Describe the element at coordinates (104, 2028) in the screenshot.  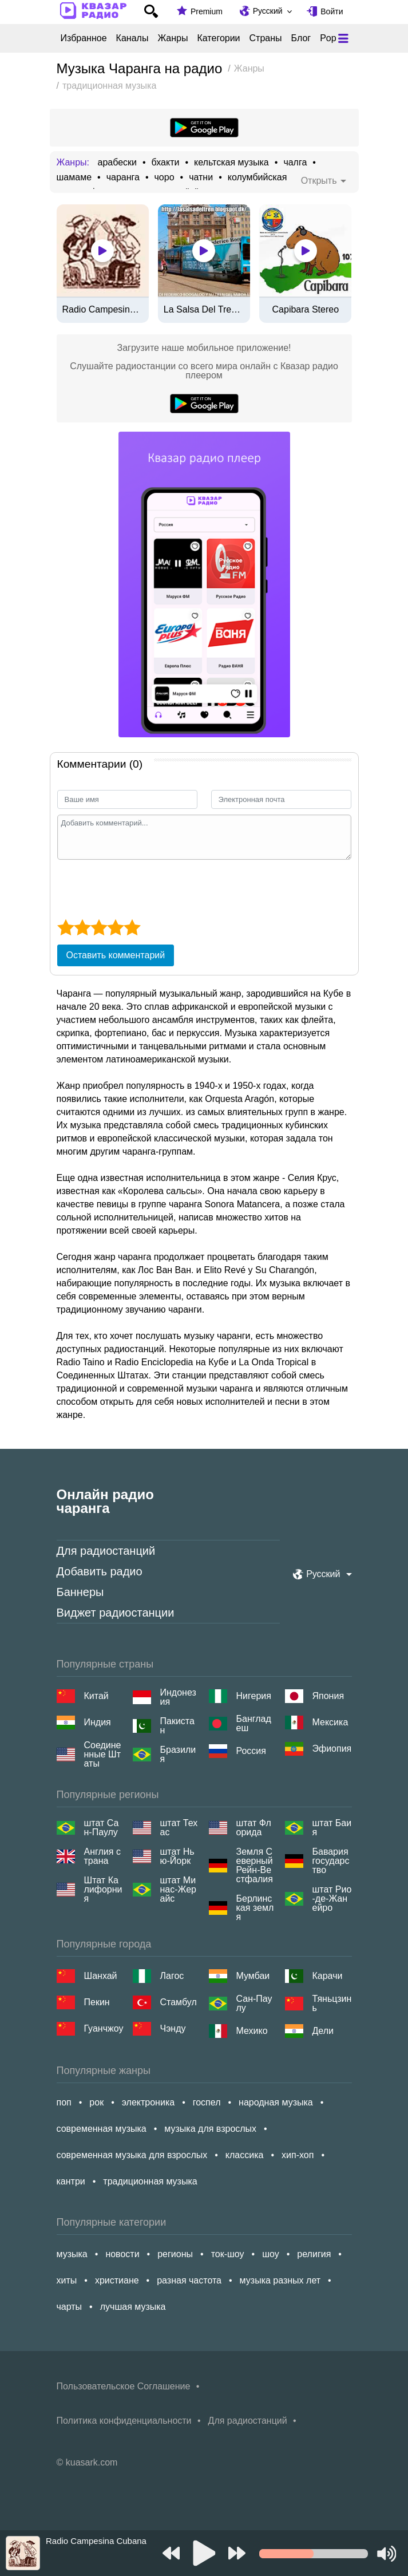
I see `Гуанчжоу` at that location.